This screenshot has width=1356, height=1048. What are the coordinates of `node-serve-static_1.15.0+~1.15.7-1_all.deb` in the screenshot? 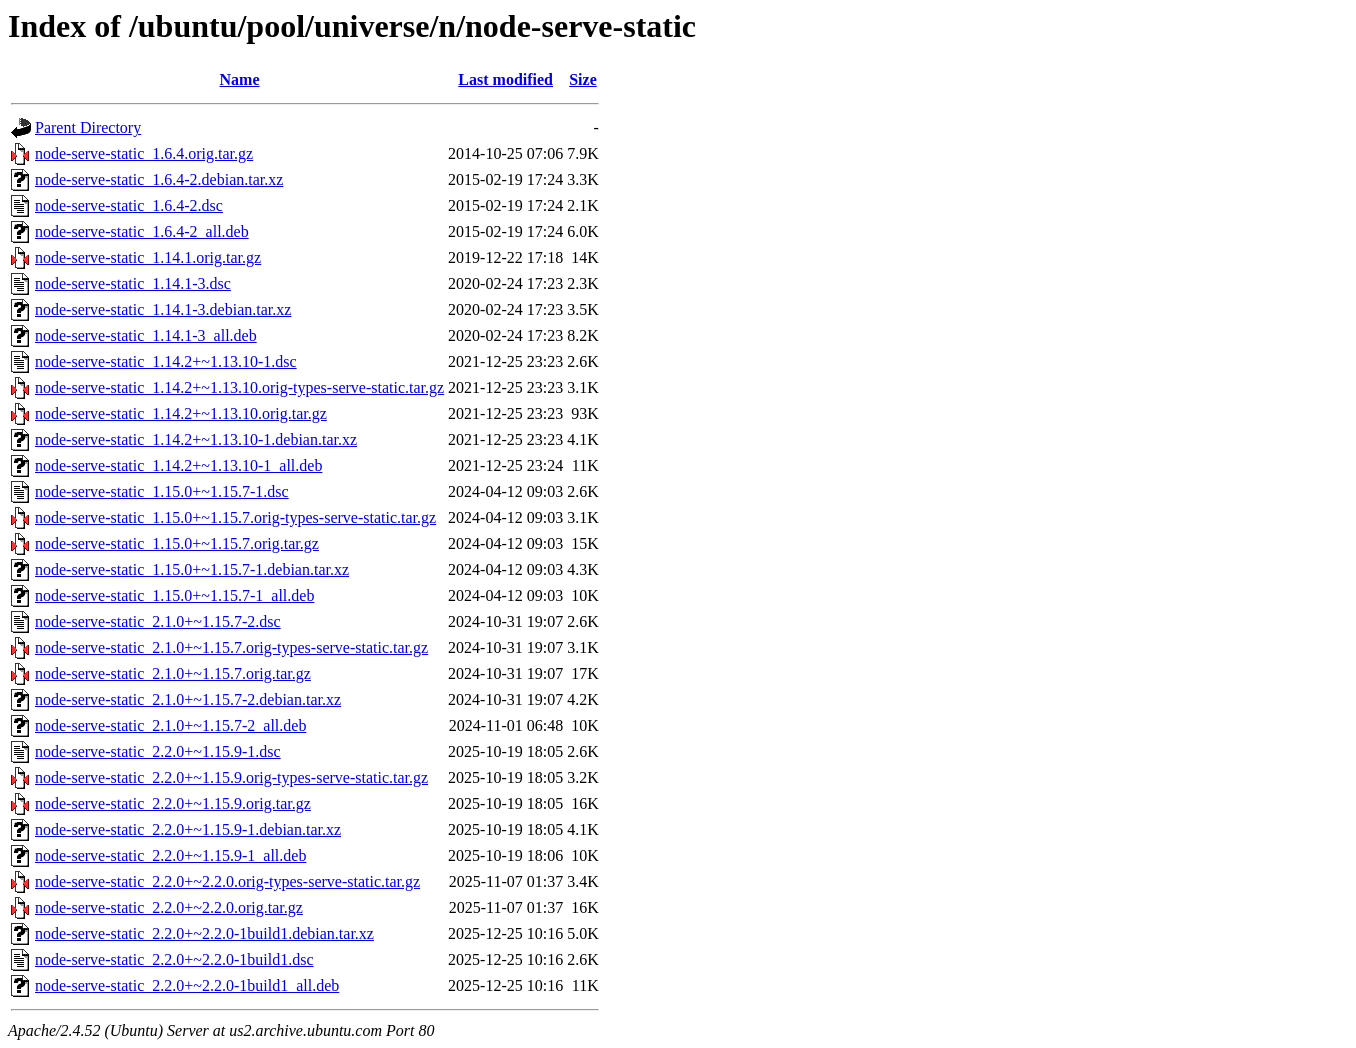 It's located at (174, 595).